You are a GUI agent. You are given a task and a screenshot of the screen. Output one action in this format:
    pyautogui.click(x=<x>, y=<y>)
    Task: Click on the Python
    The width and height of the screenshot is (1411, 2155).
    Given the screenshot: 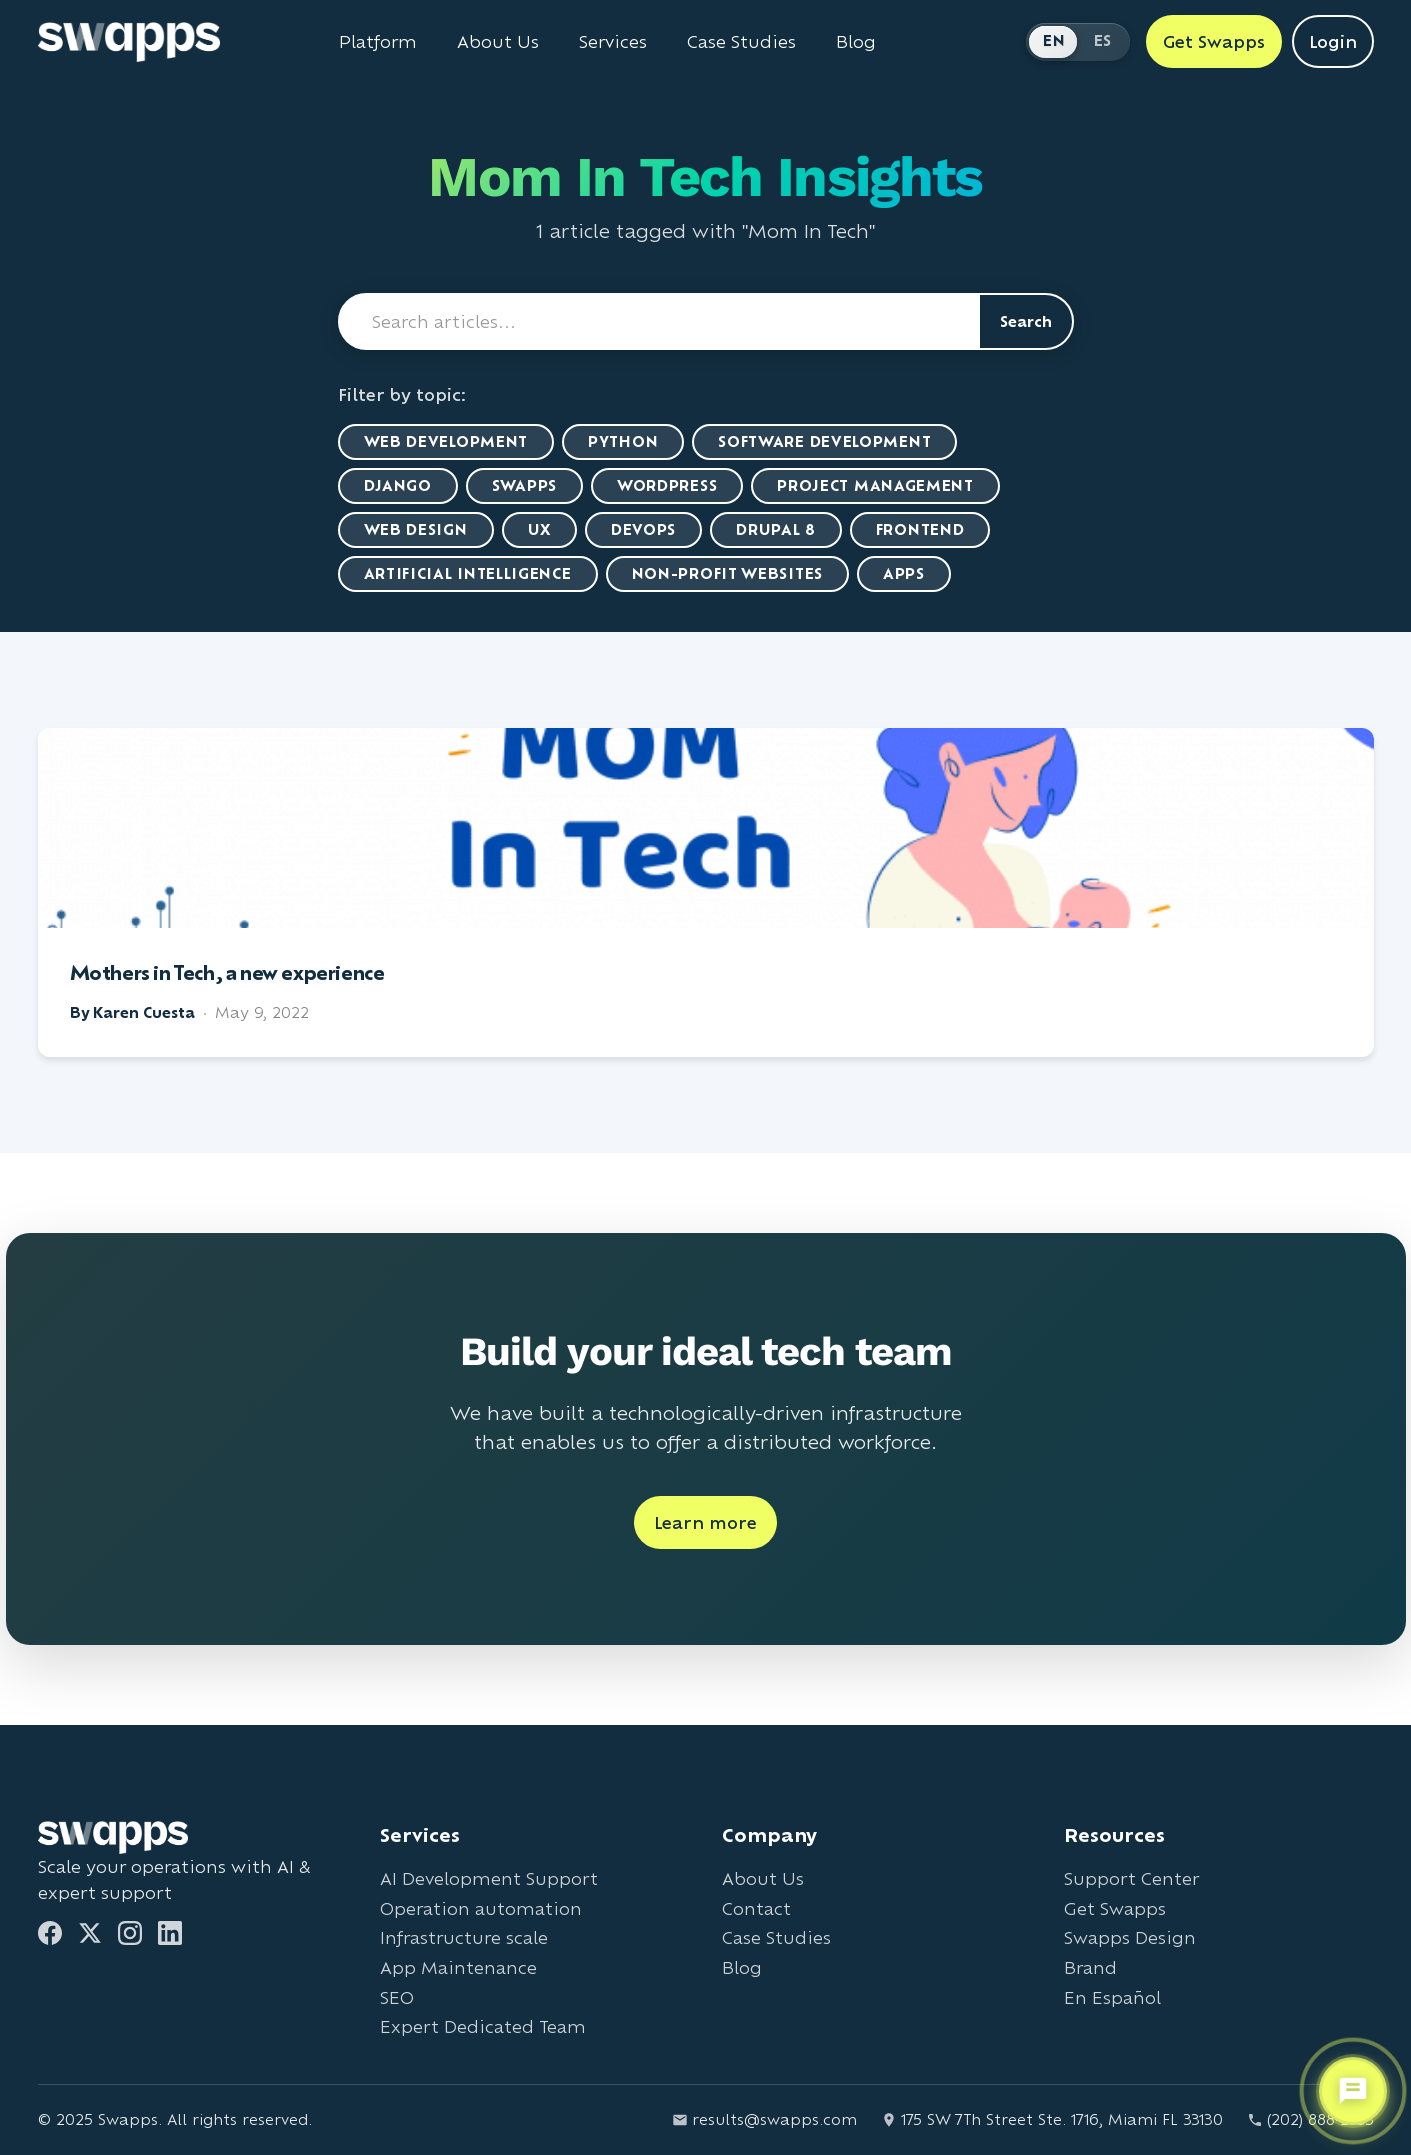 What is the action you would take?
    pyautogui.click(x=623, y=441)
    